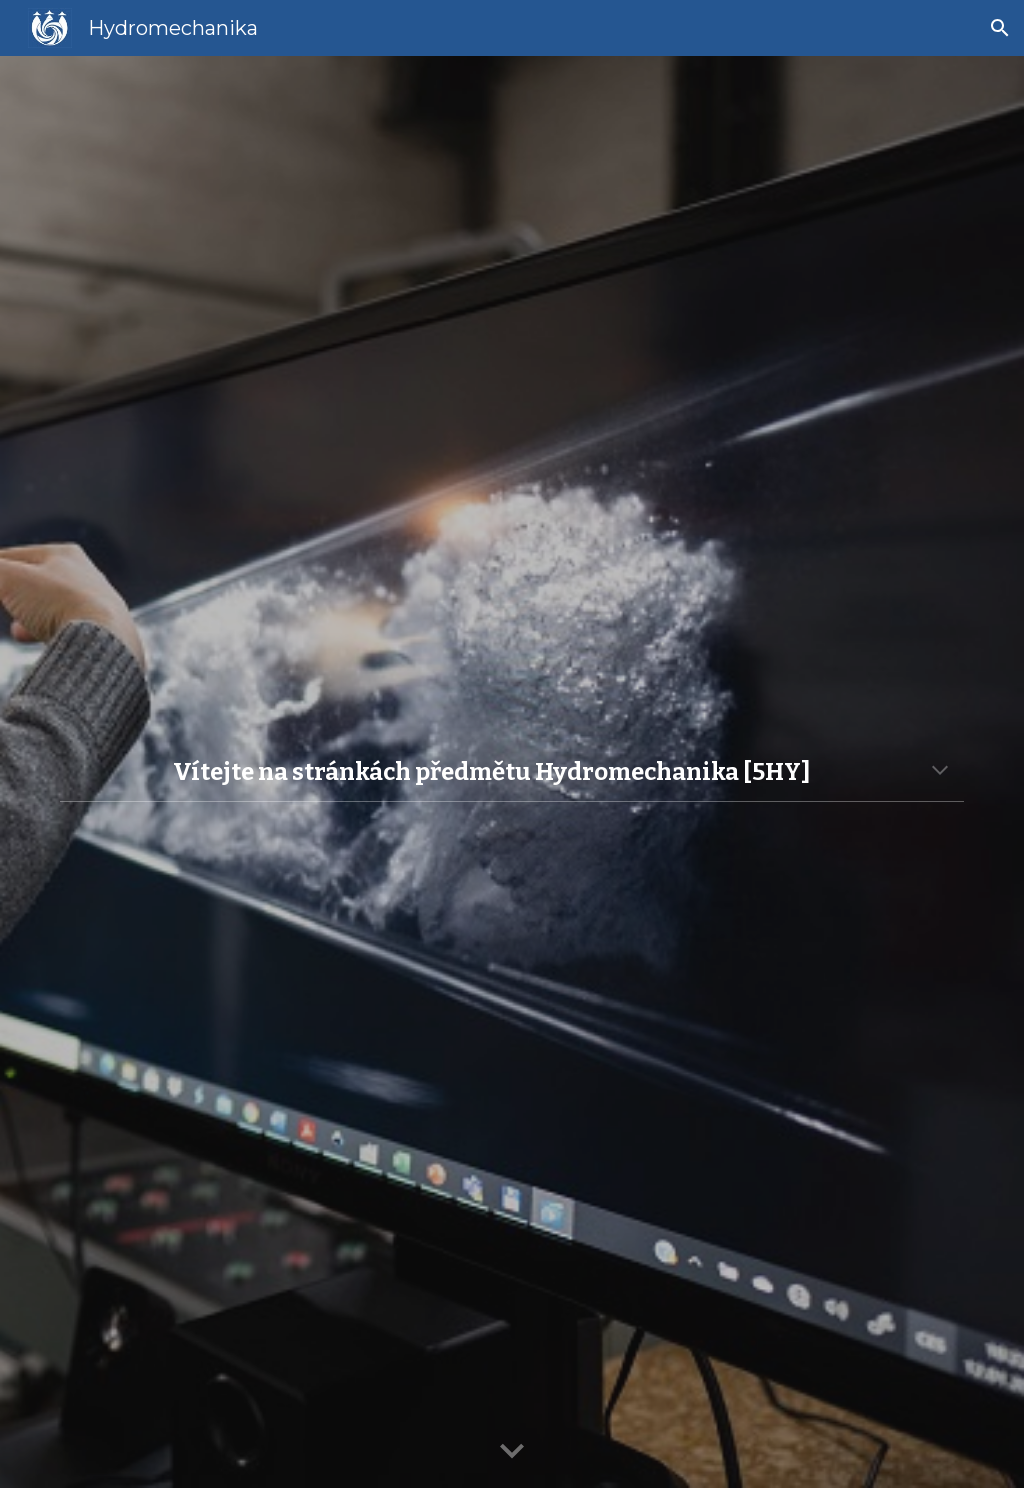  Describe the element at coordinates (1000, 28) in the screenshot. I see `[button]` at that location.